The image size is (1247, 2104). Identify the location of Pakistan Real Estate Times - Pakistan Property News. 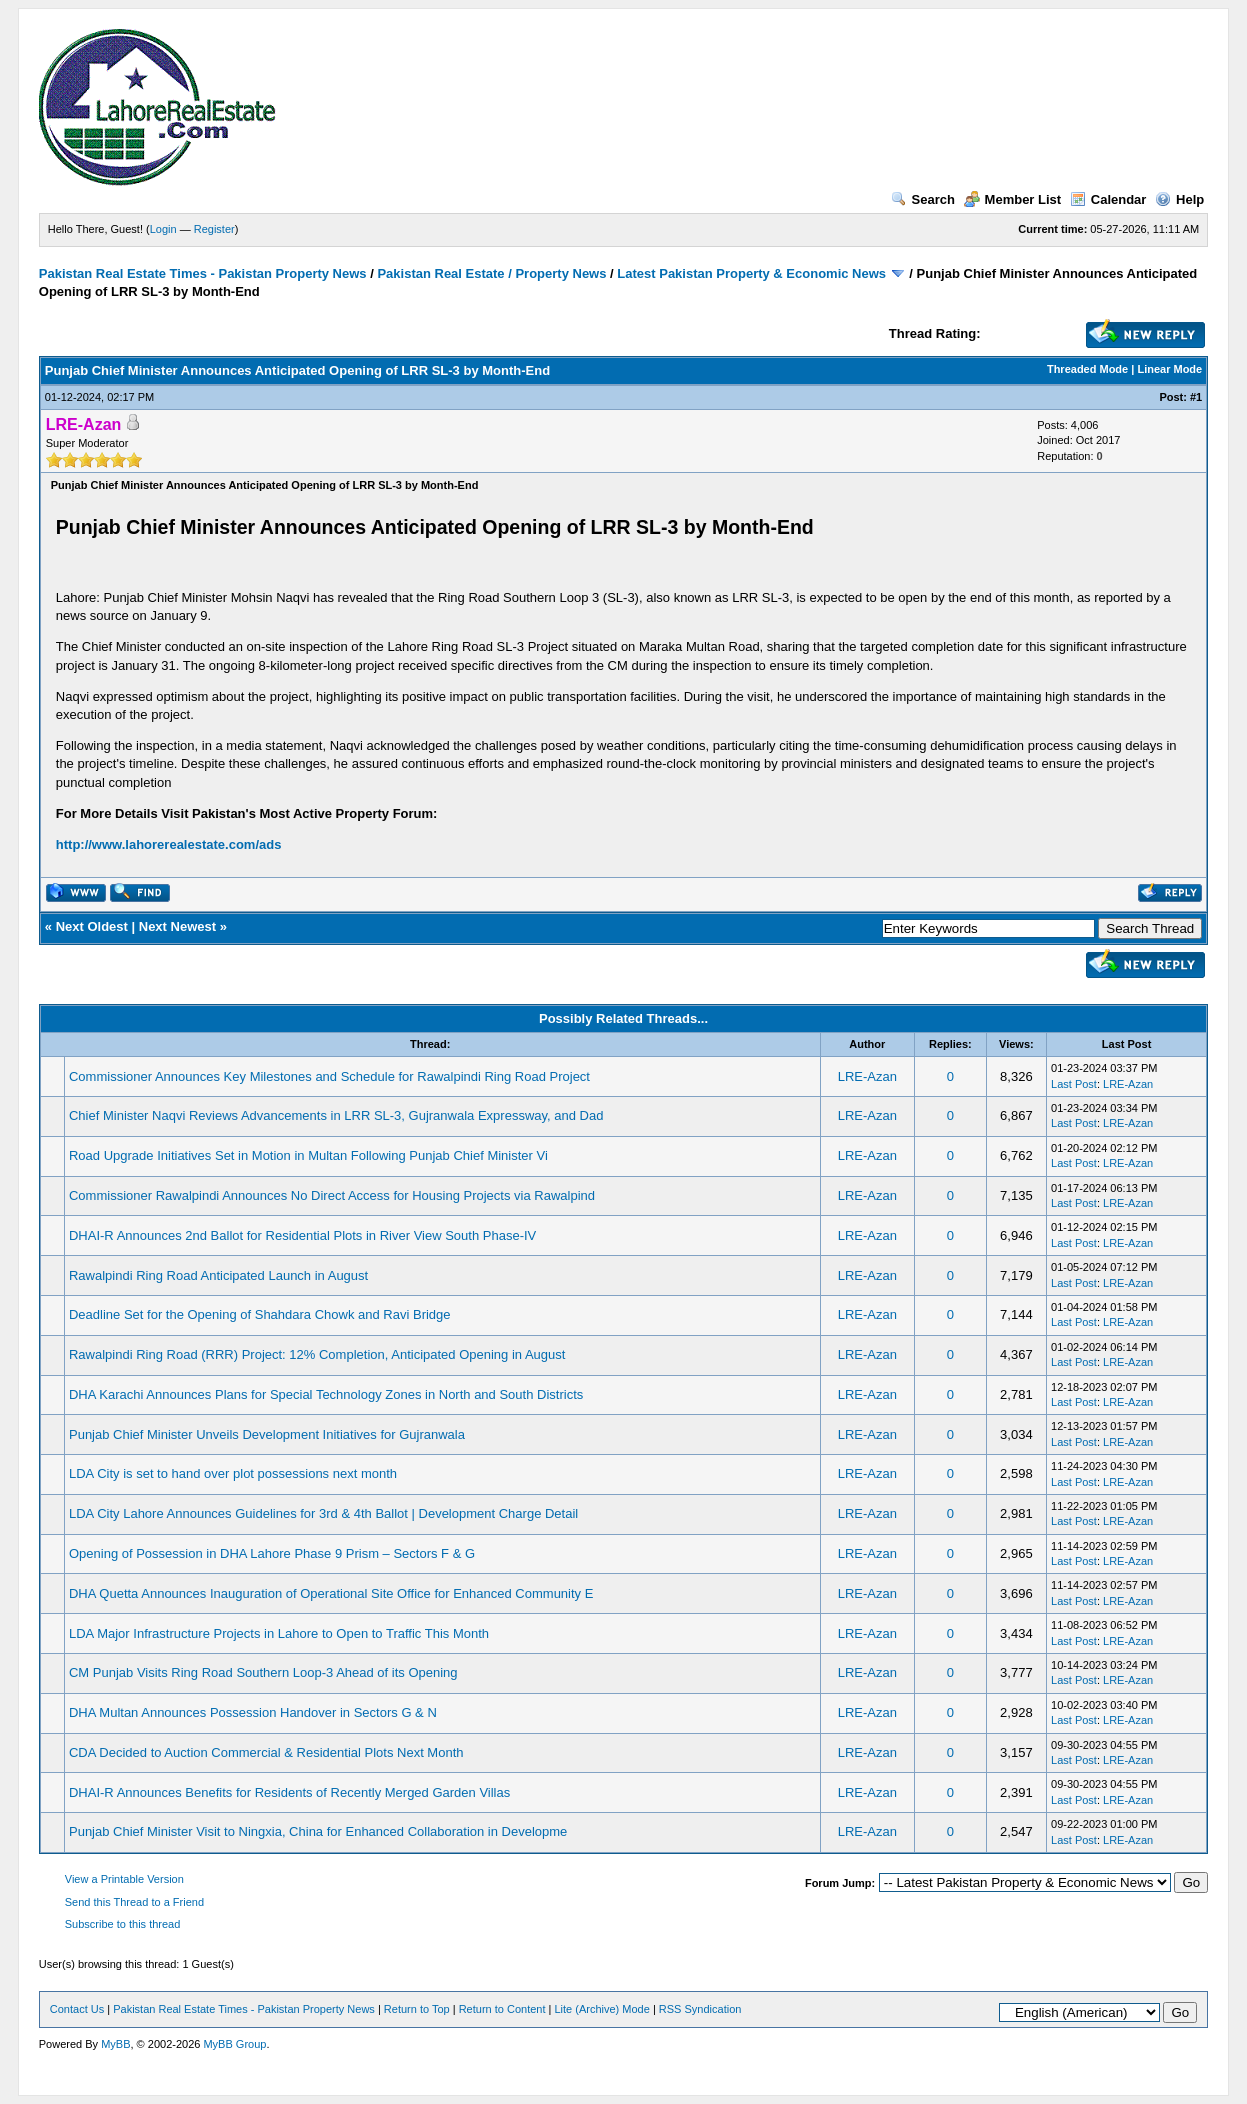
(204, 273).